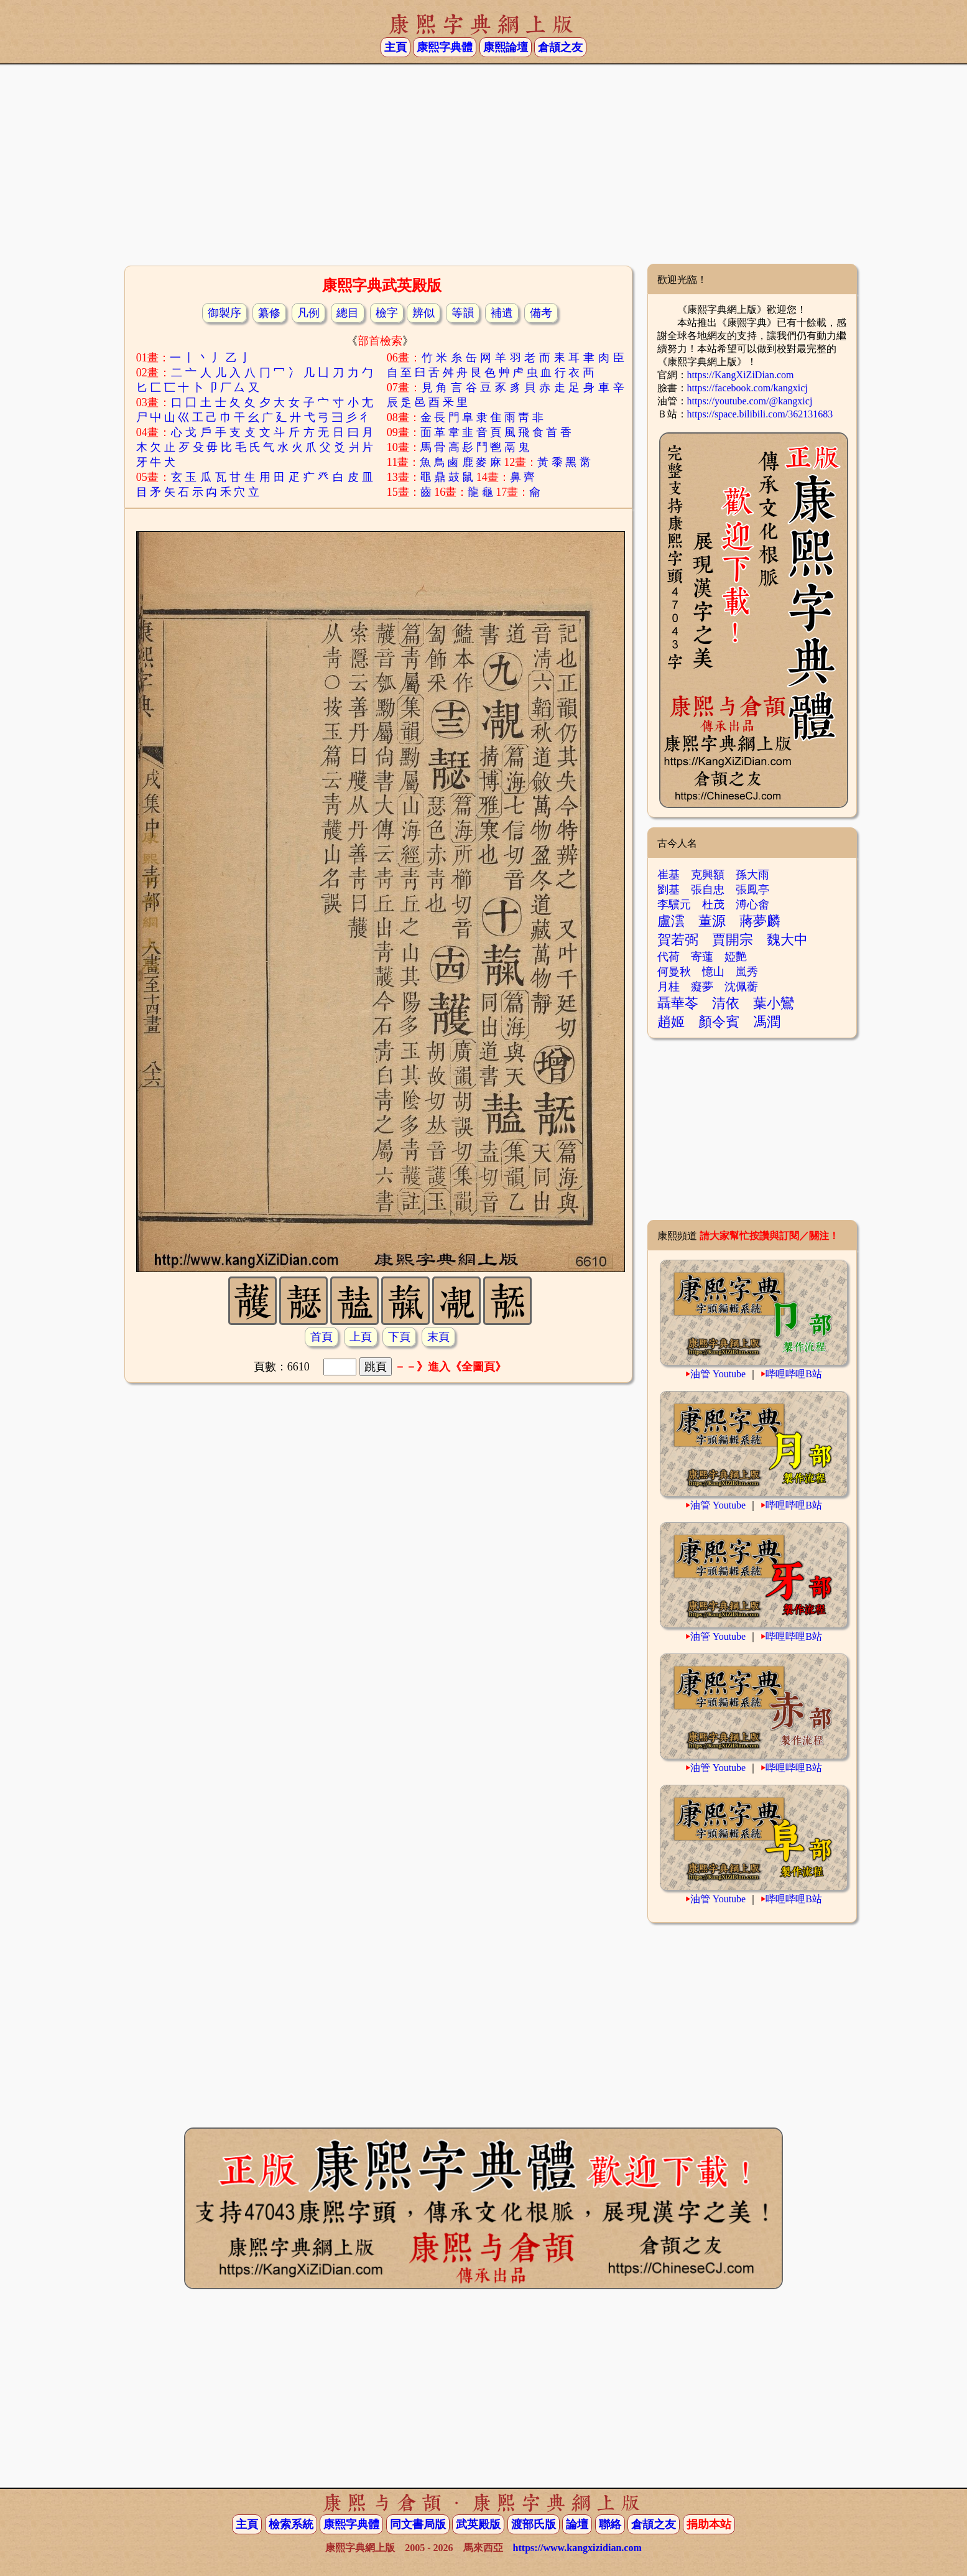 The width and height of the screenshot is (967, 2576). I want to click on 崔基, so click(668, 874).